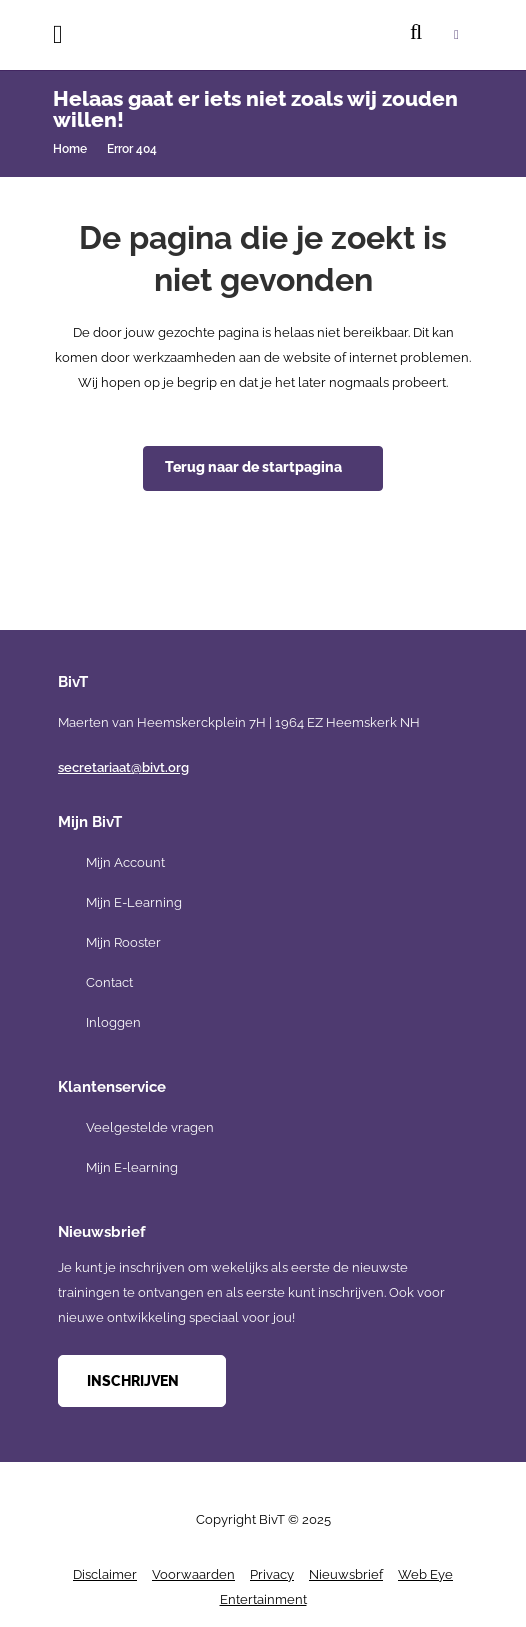 The width and height of the screenshot is (526, 1627). I want to click on Terug naar de startpagina, so click(253, 467).